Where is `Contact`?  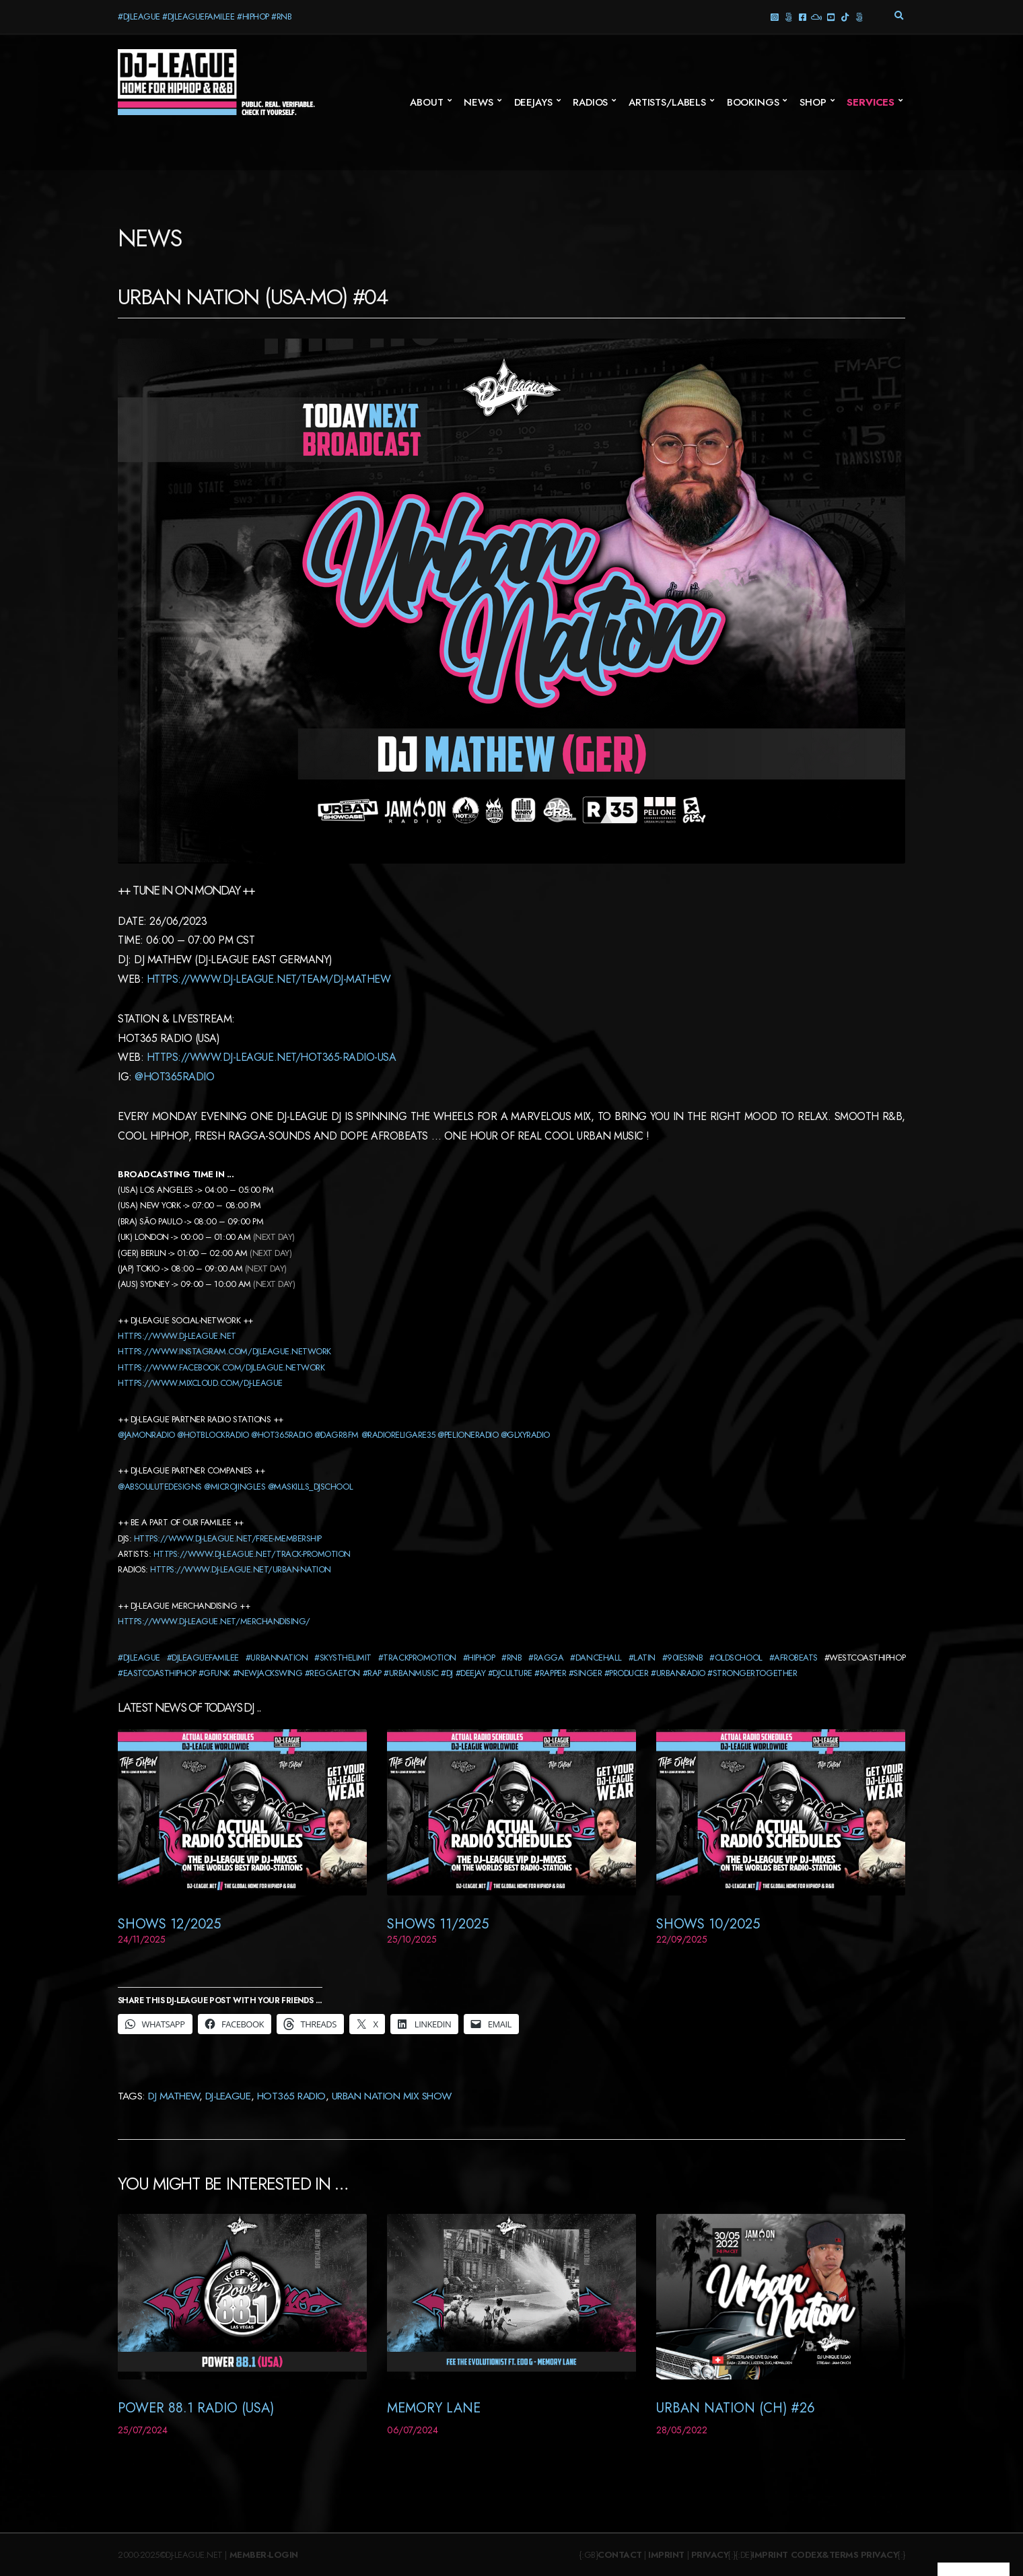 Contact is located at coordinates (620, 2554).